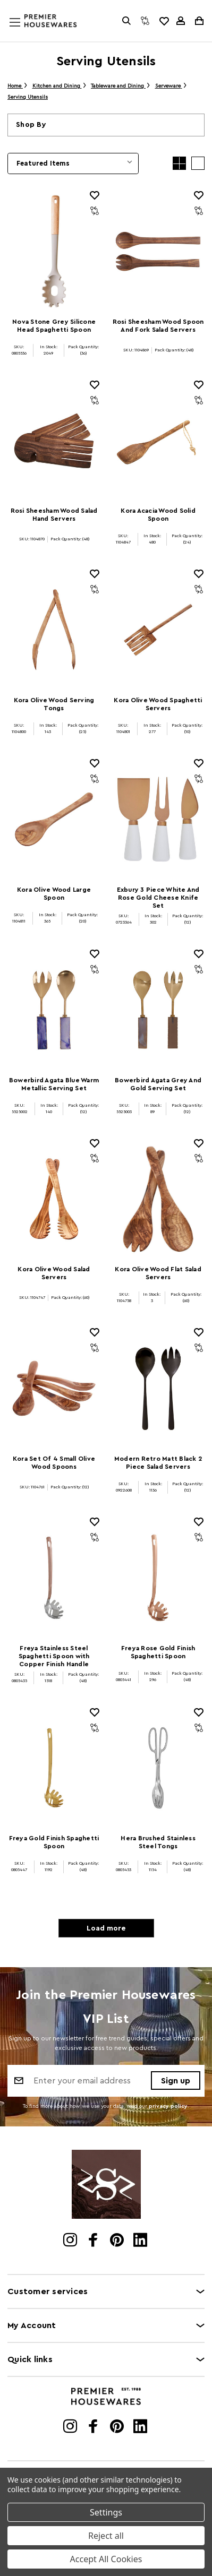 The image size is (212, 2576). Describe the element at coordinates (145, 21) in the screenshot. I see `[Compare]` at that location.